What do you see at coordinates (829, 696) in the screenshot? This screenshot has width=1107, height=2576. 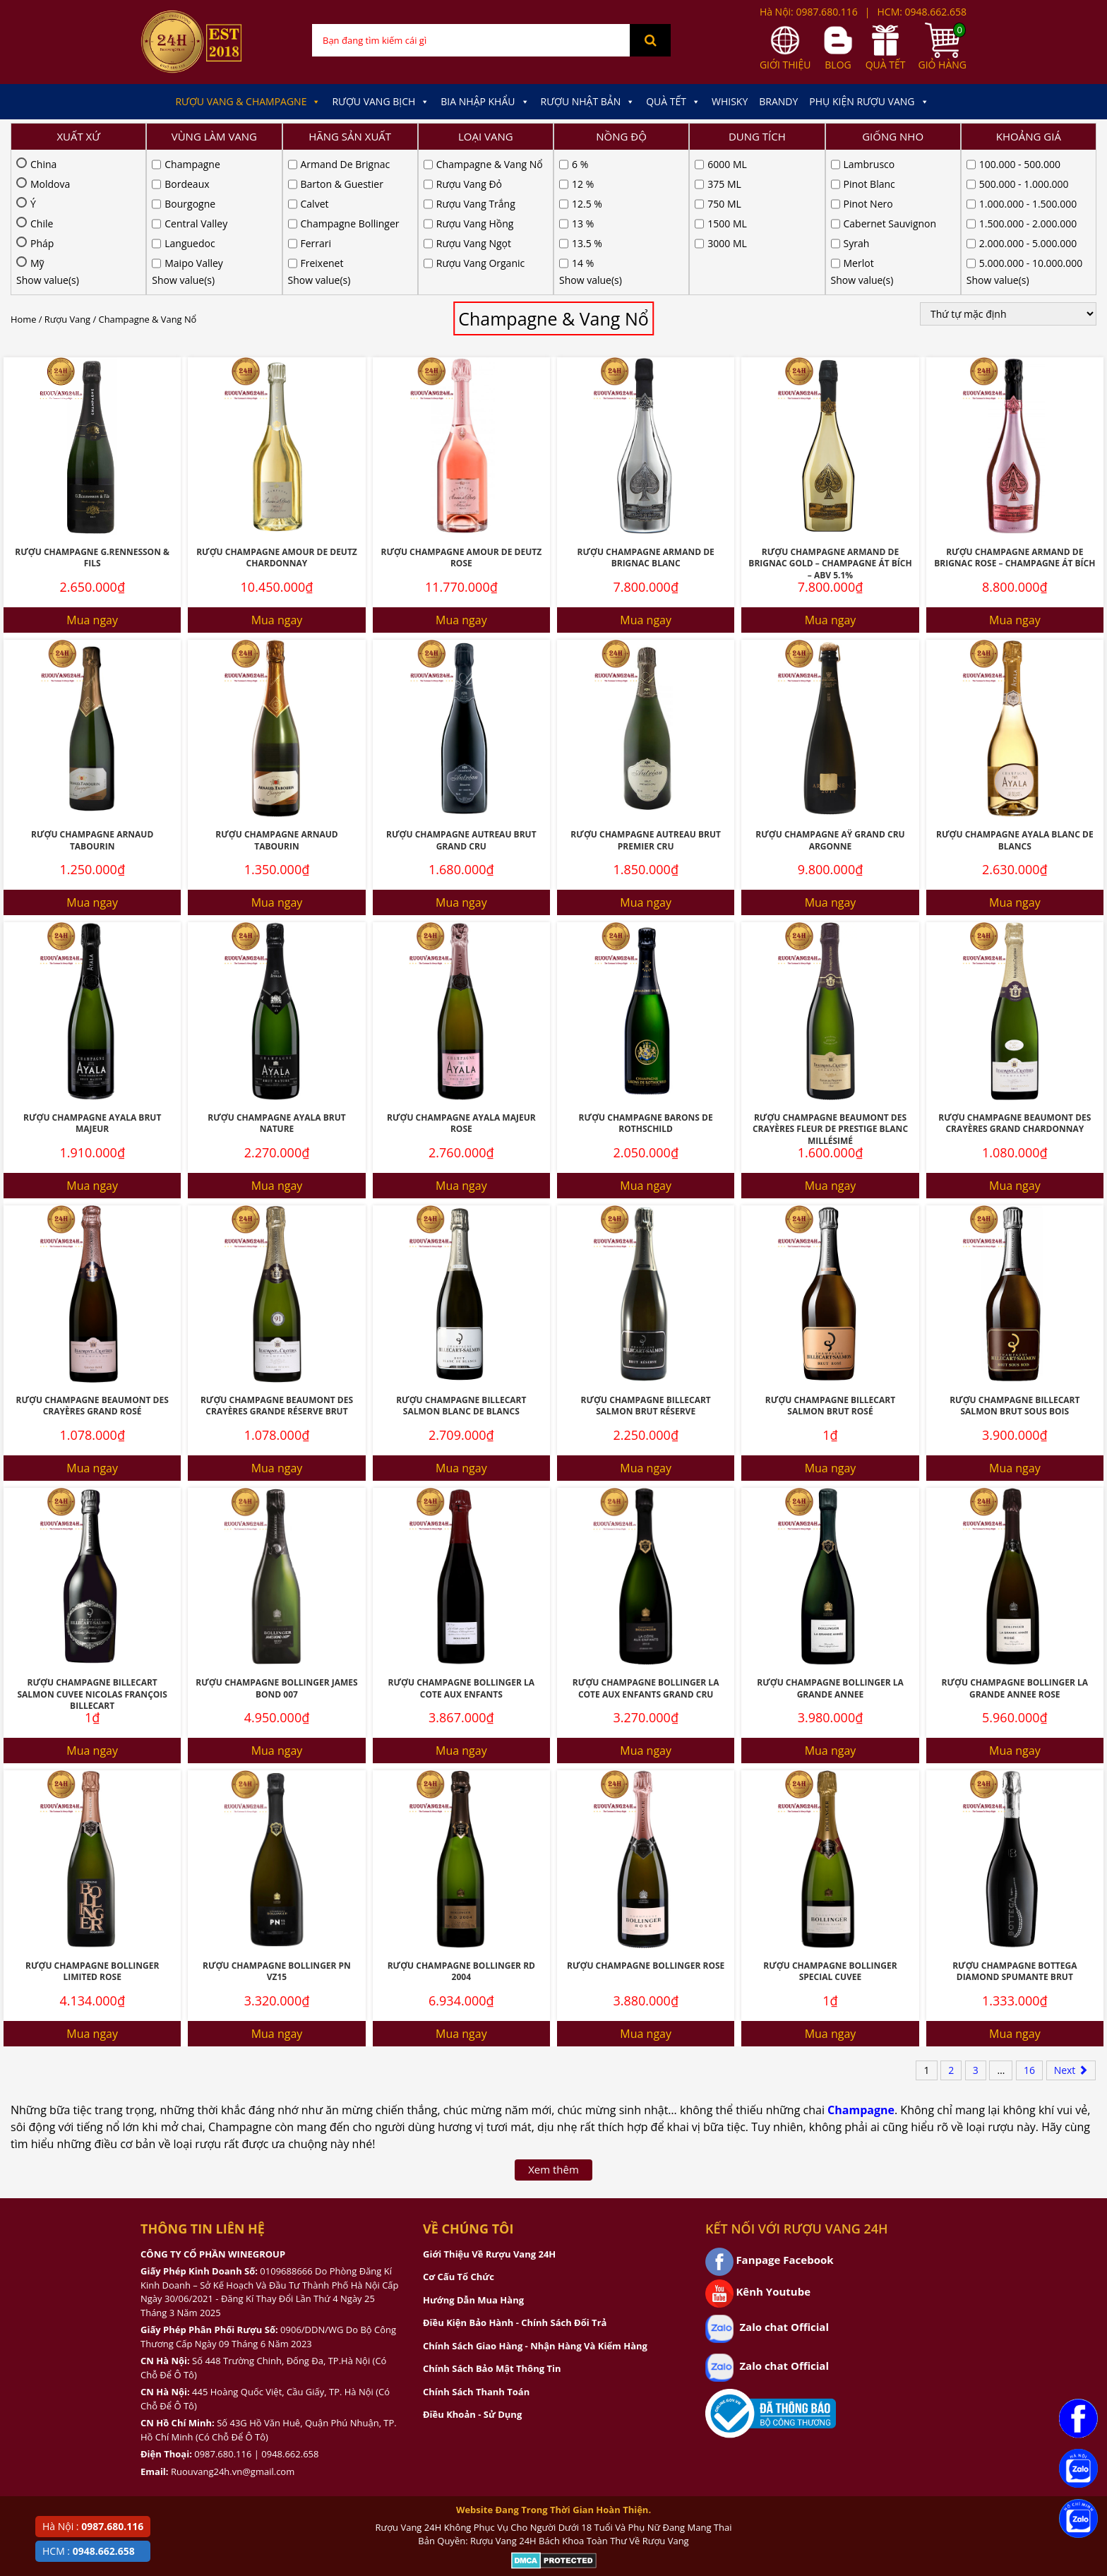 I see `Rượu Champagne Aÿ Grand Cru ARGONNE` at bounding box center [829, 696].